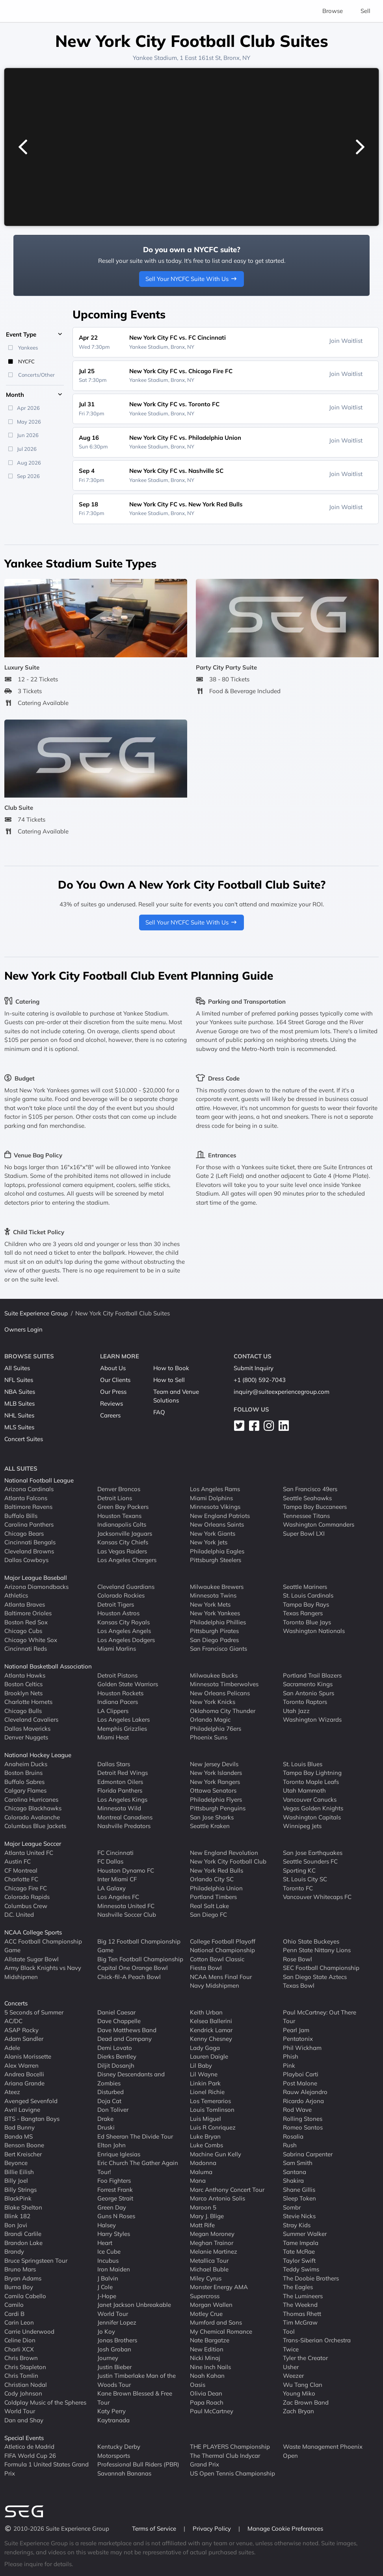 This screenshot has width=383, height=2576. I want to click on How to Book, so click(171, 1368).